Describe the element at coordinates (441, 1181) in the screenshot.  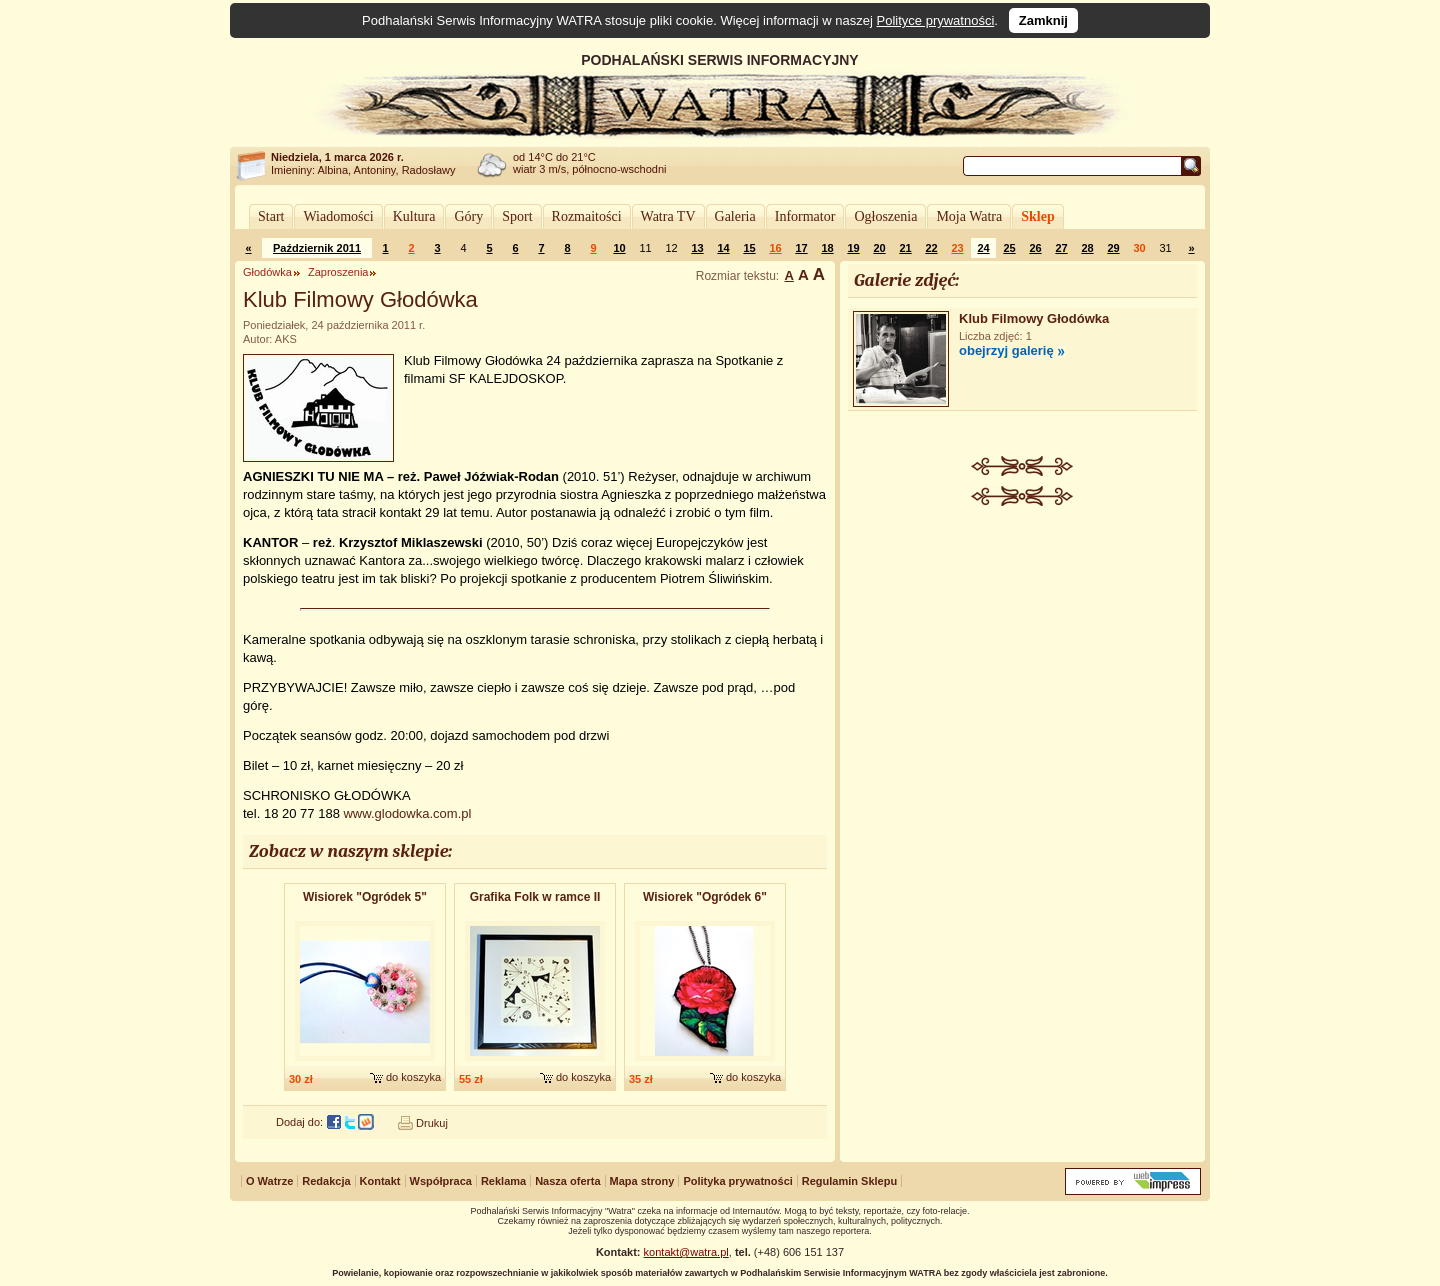
I see `Współpraca` at that location.